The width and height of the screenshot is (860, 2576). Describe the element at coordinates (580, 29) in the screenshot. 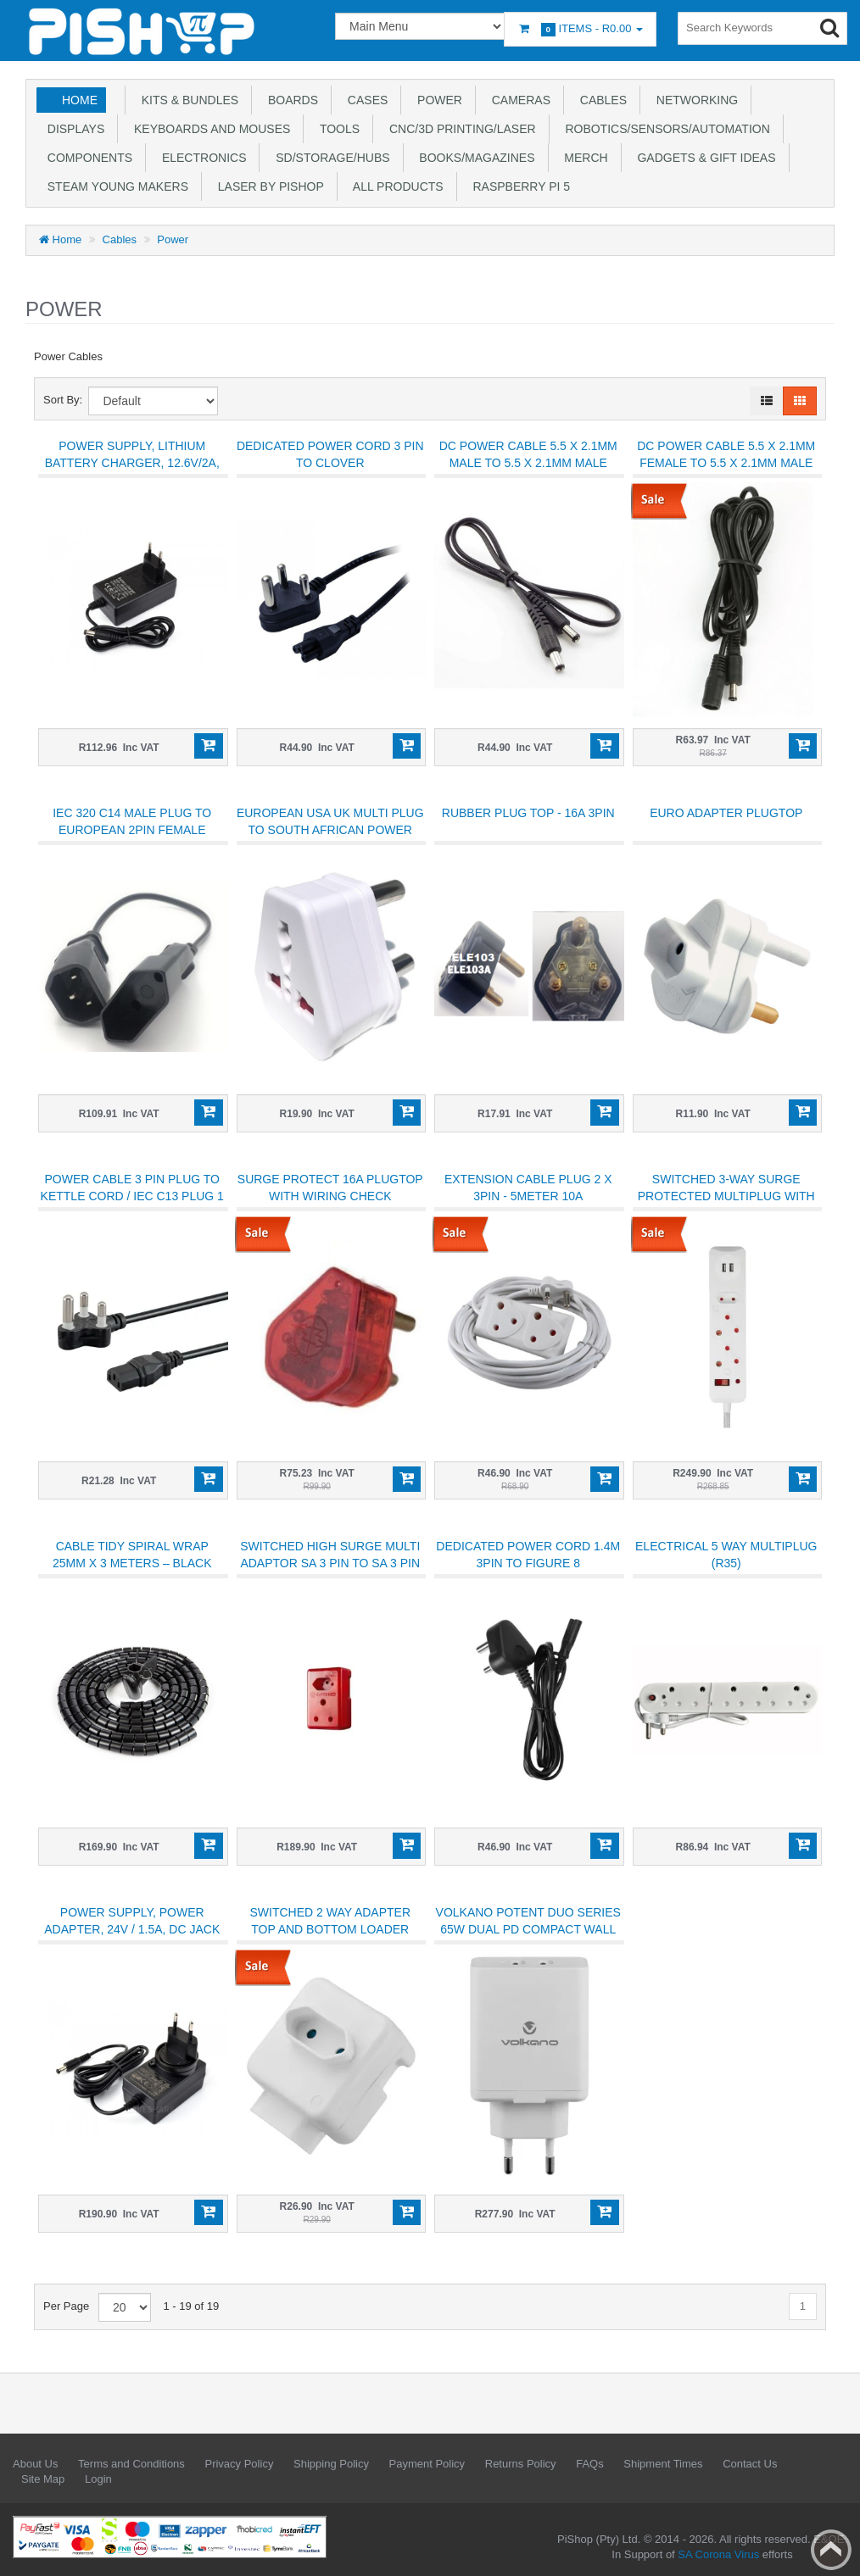

I see `Items -` at that location.